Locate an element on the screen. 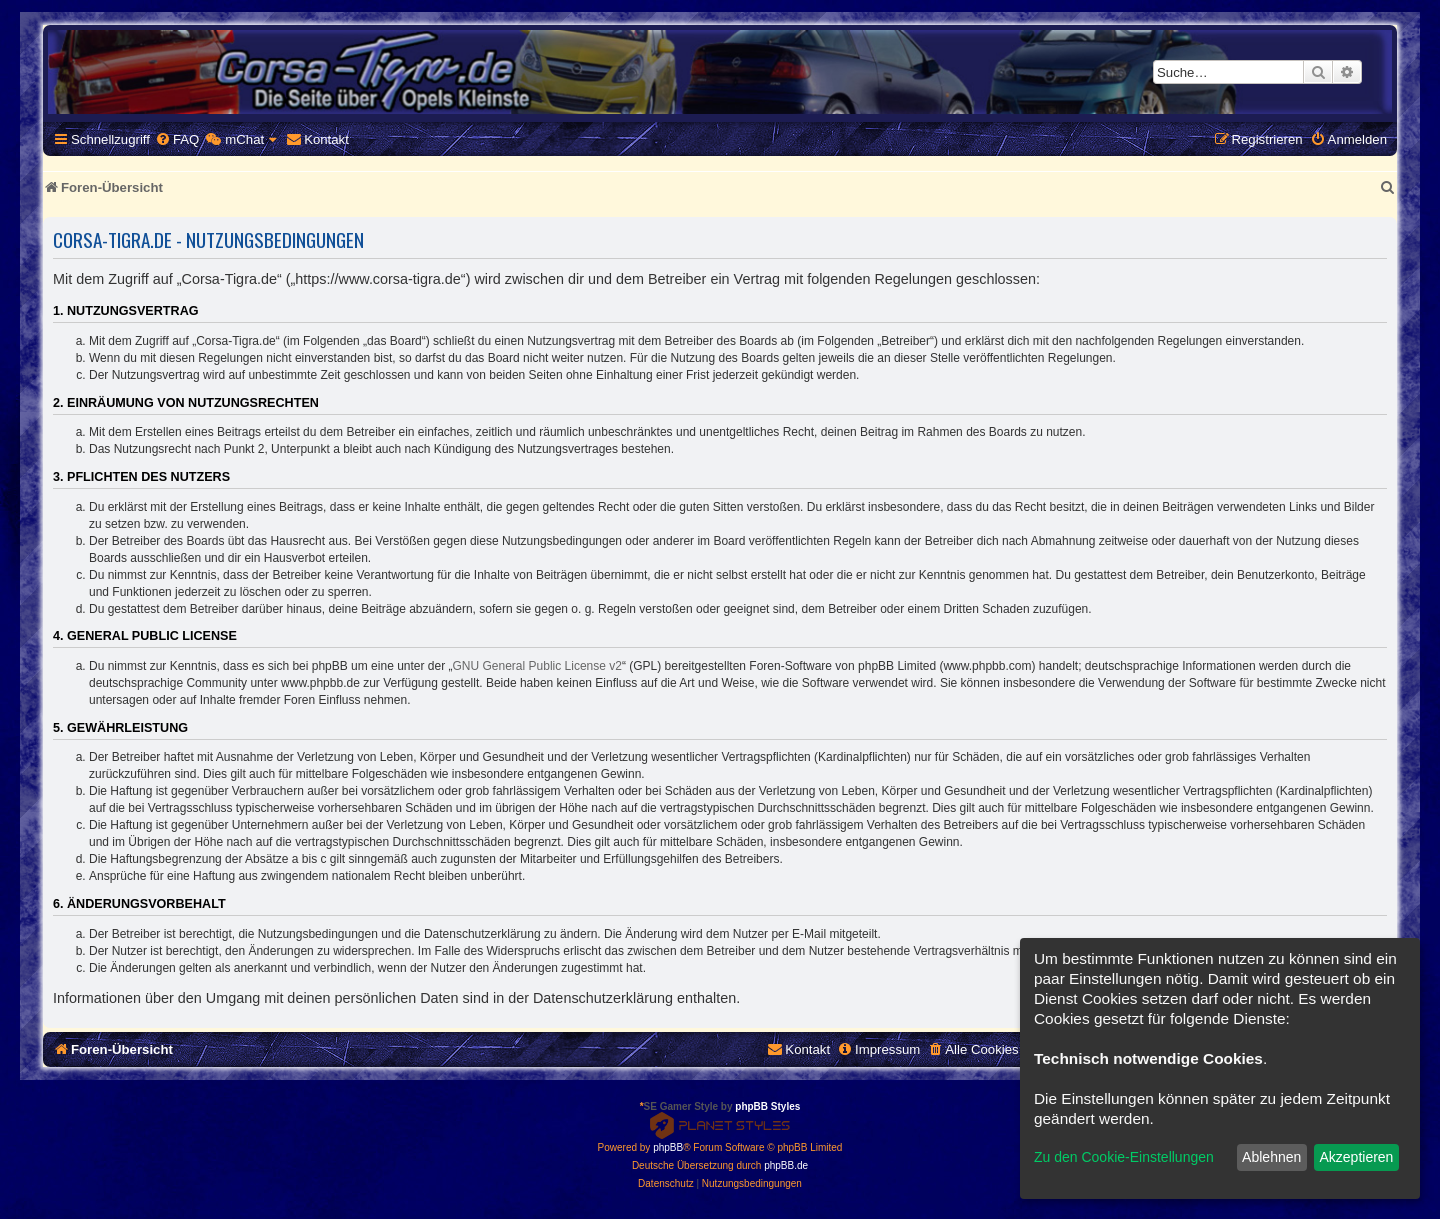 The width and height of the screenshot is (1440, 1219). GNU General Public License v2 is located at coordinates (537, 666).